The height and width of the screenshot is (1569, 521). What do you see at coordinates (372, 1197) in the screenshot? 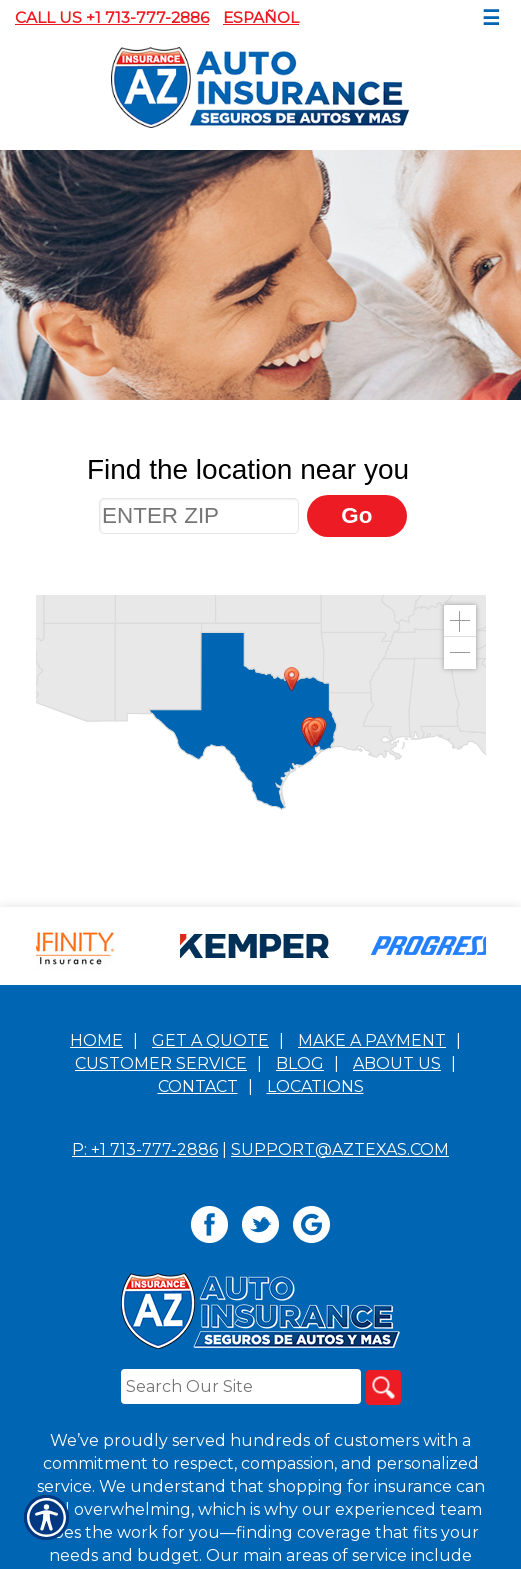
I see `Make a Payment` at bounding box center [372, 1197].